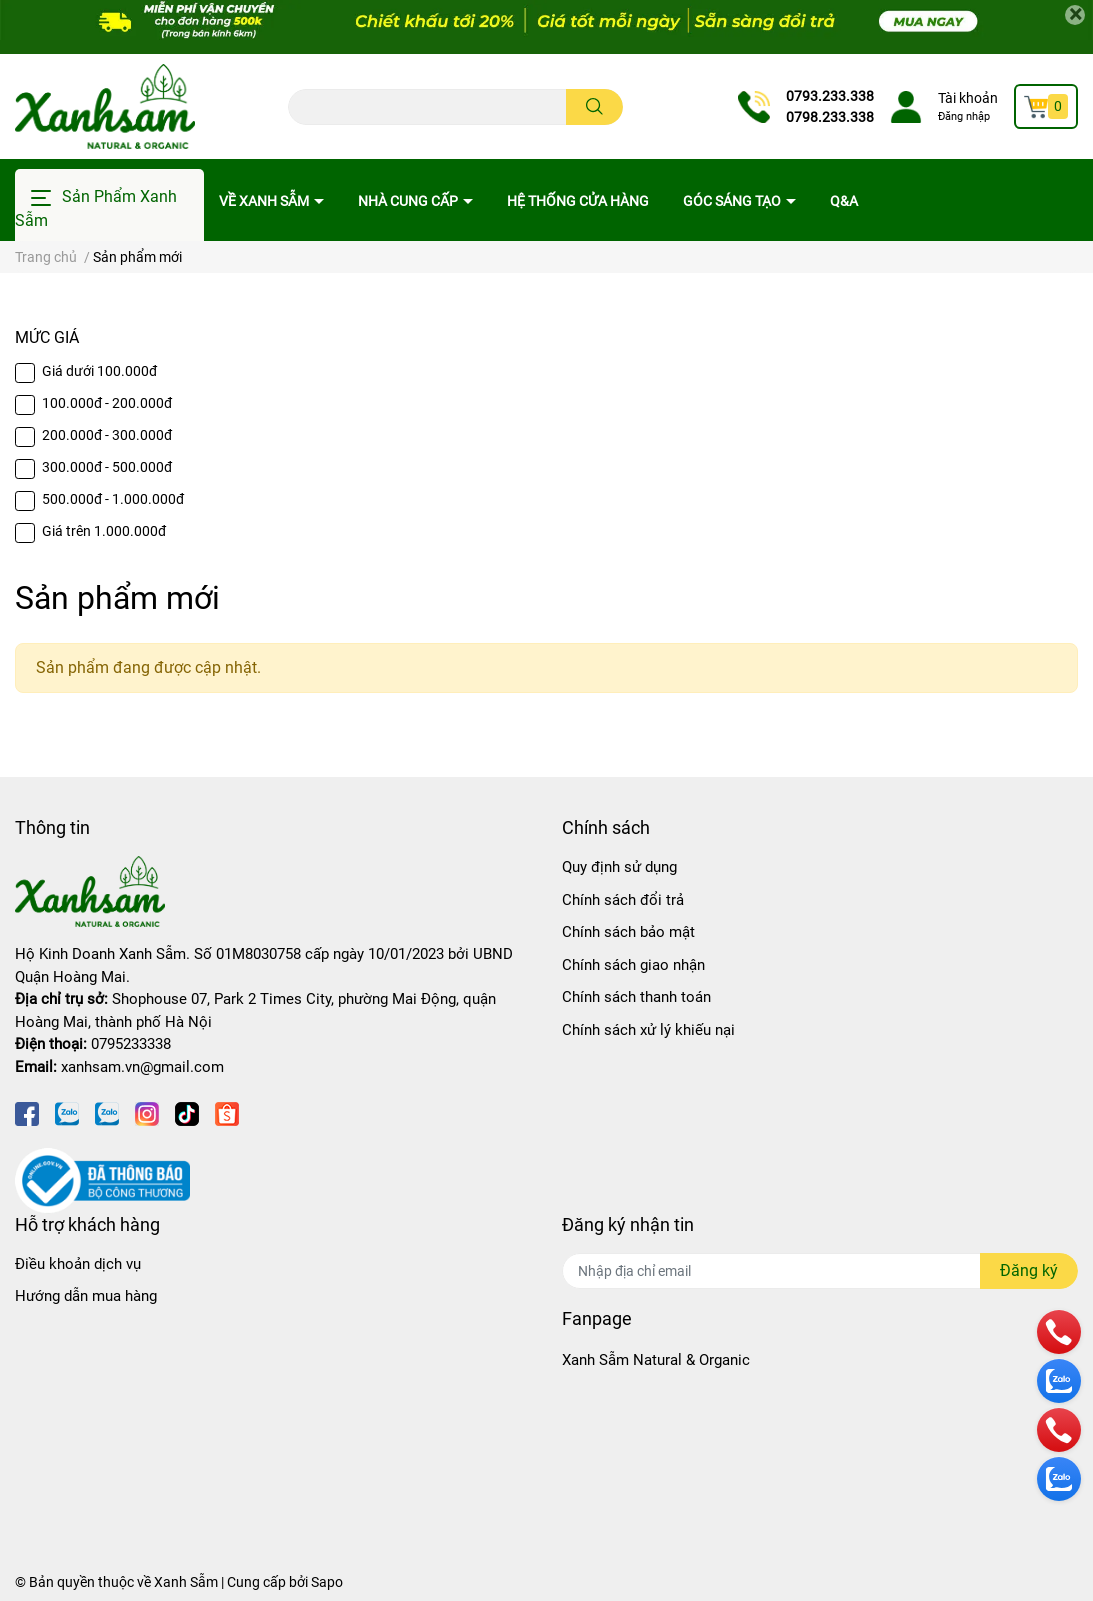 The height and width of the screenshot is (1601, 1093). Describe the element at coordinates (594, 107) in the screenshot. I see `[search]` at that location.